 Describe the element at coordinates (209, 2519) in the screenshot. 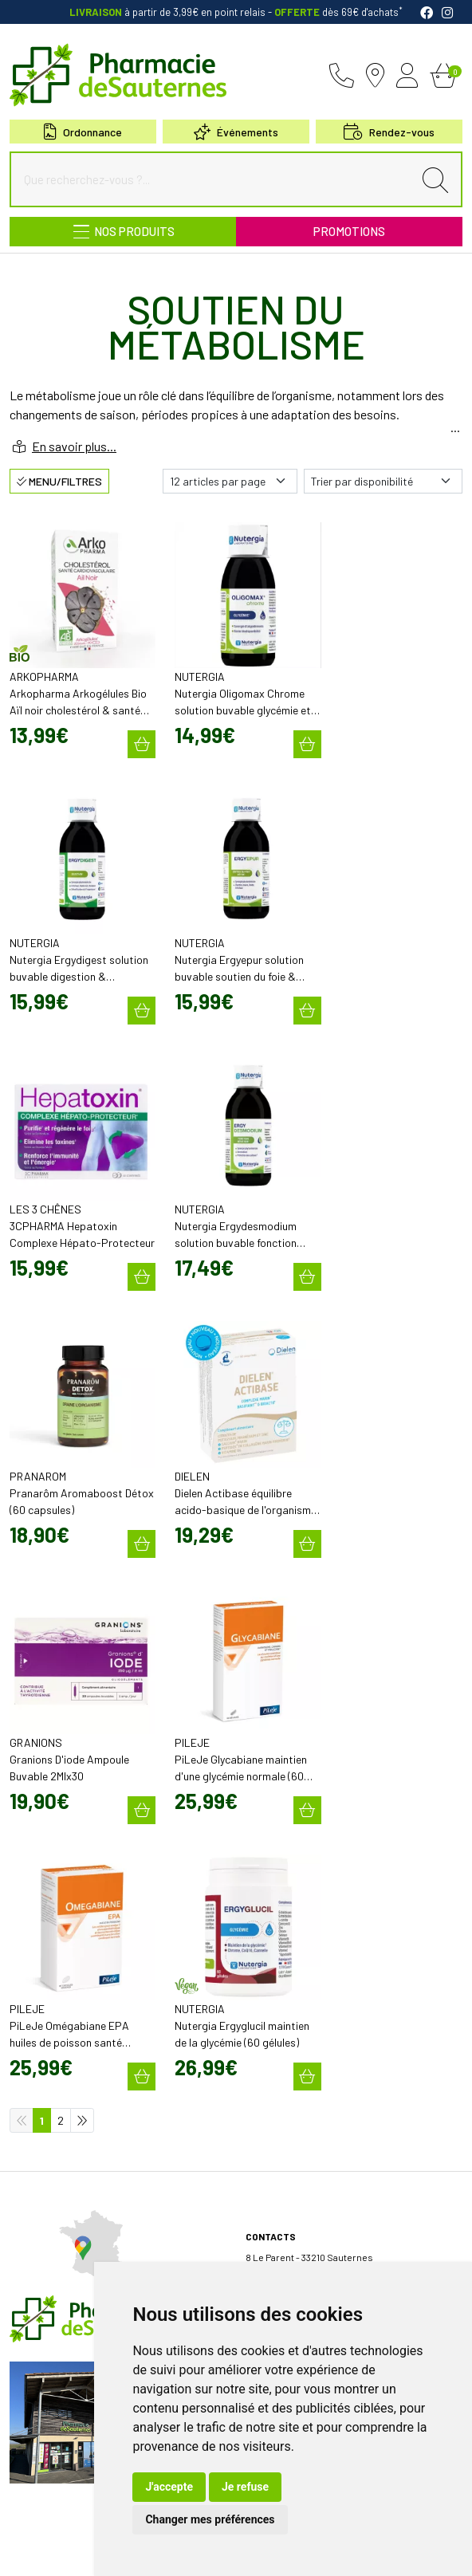

I see `Changer mes préférences [button]` at that location.